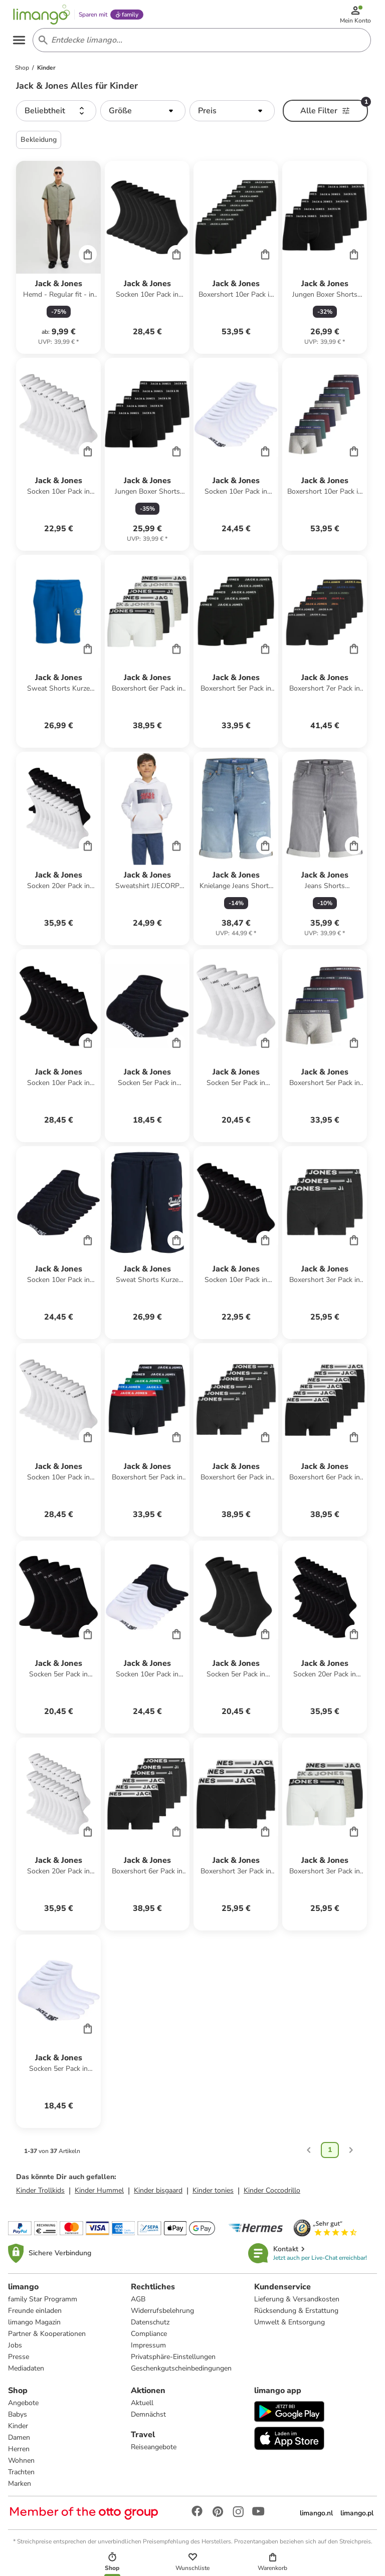 The width and height of the screenshot is (385, 2576). I want to click on Demnächst, so click(148, 2420).